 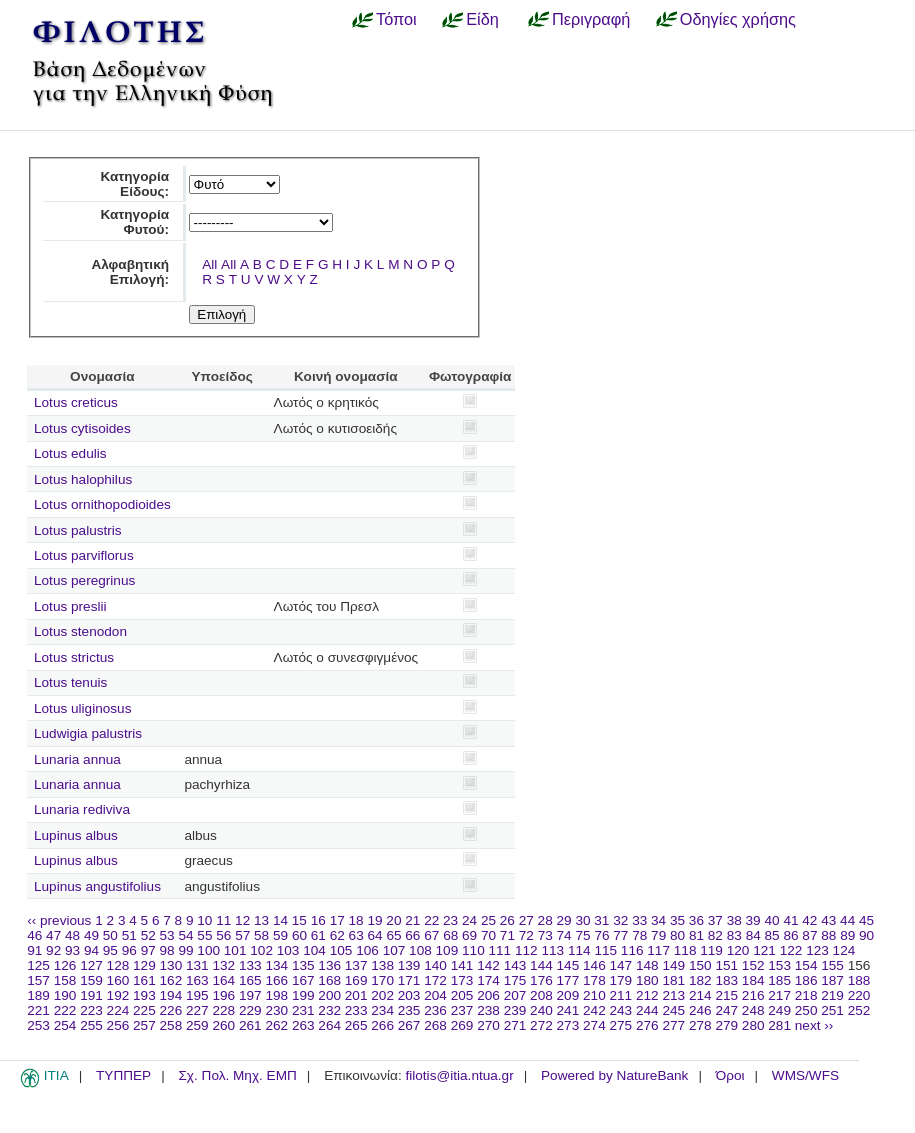 I want to click on 182, so click(x=700, y=980).